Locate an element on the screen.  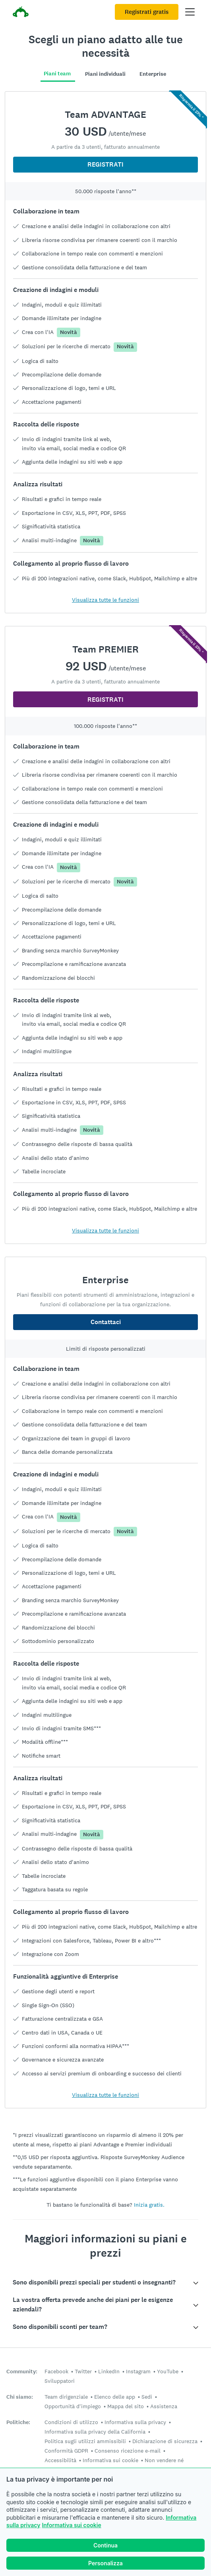
Mappa del sito is located at coordinates (125, 2406).